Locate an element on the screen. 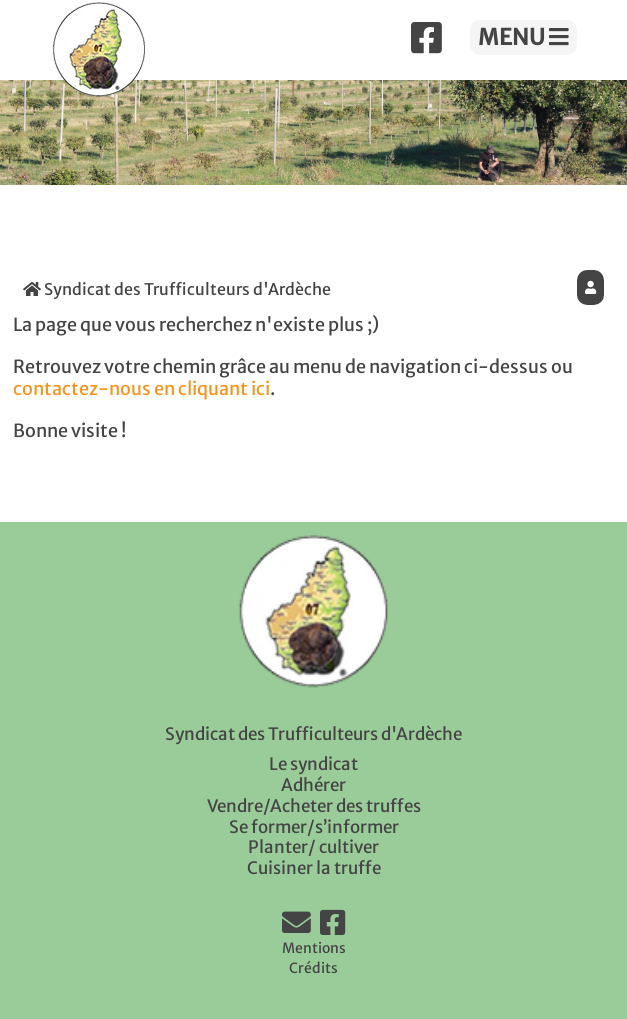 The width and height of the screenshot is (627, 1019). Vendre/Acheter des truffes is located at coordinates (314, 806).